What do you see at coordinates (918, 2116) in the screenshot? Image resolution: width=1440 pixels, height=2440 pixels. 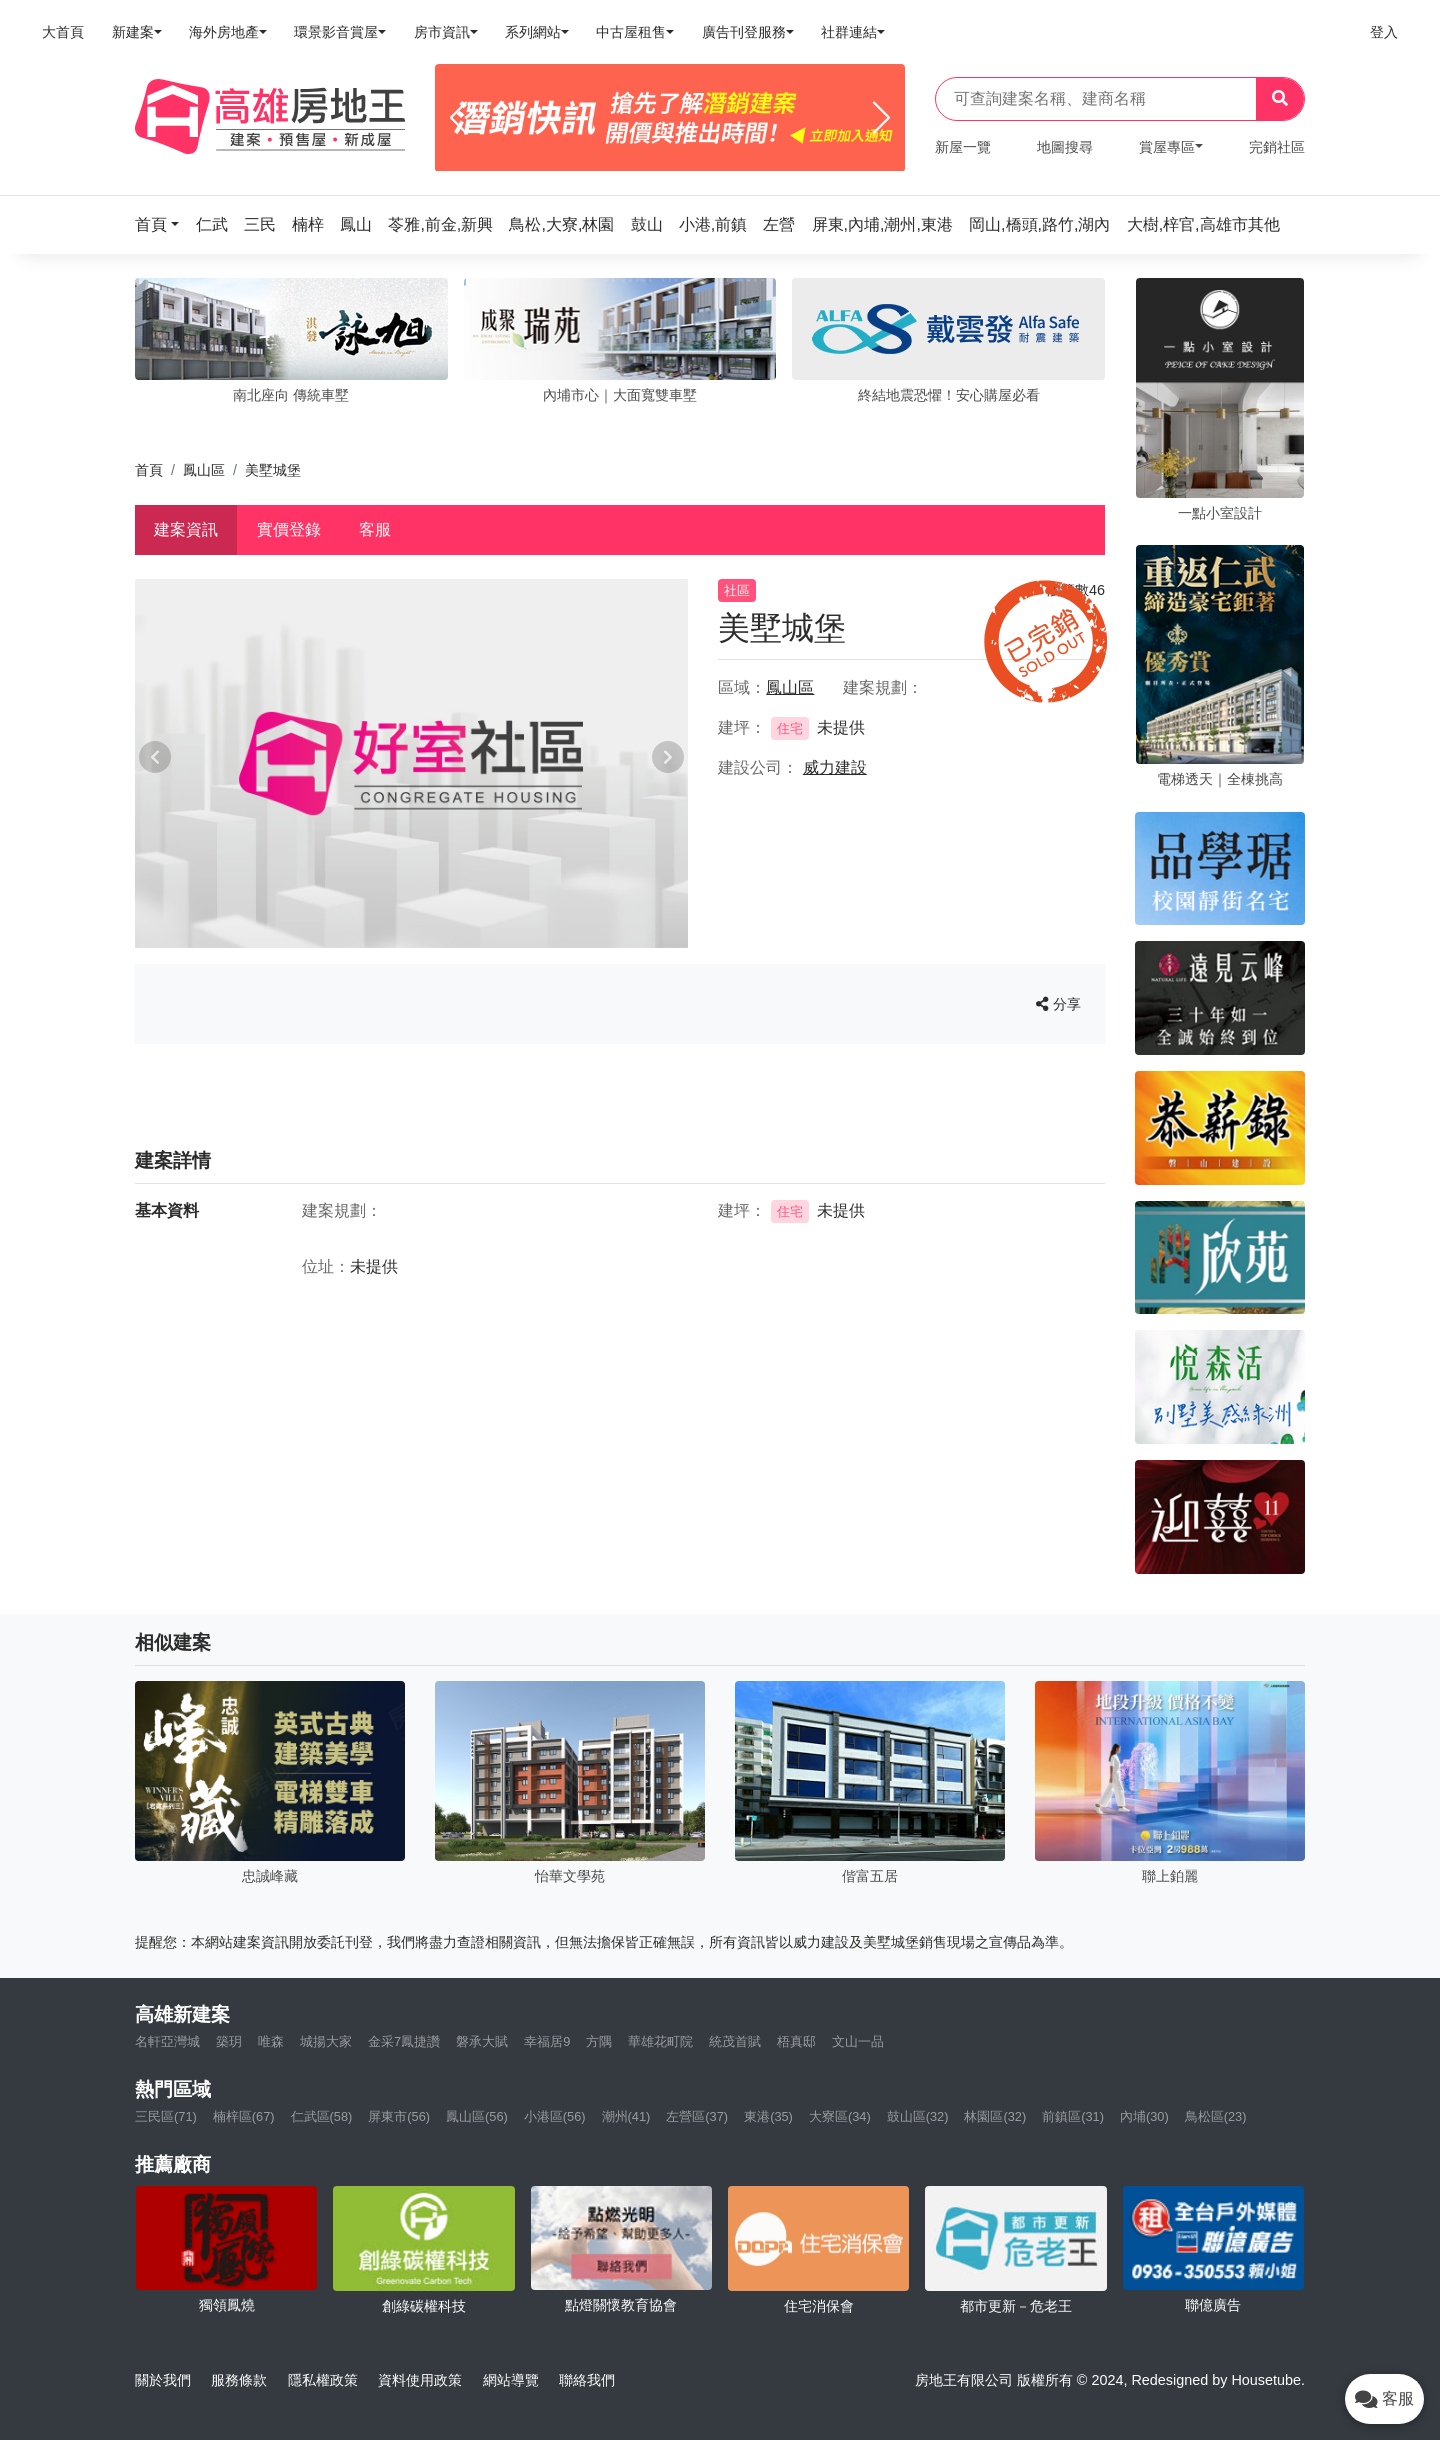 I see `鼓山區(32)` at bounding box center [918, 2116].